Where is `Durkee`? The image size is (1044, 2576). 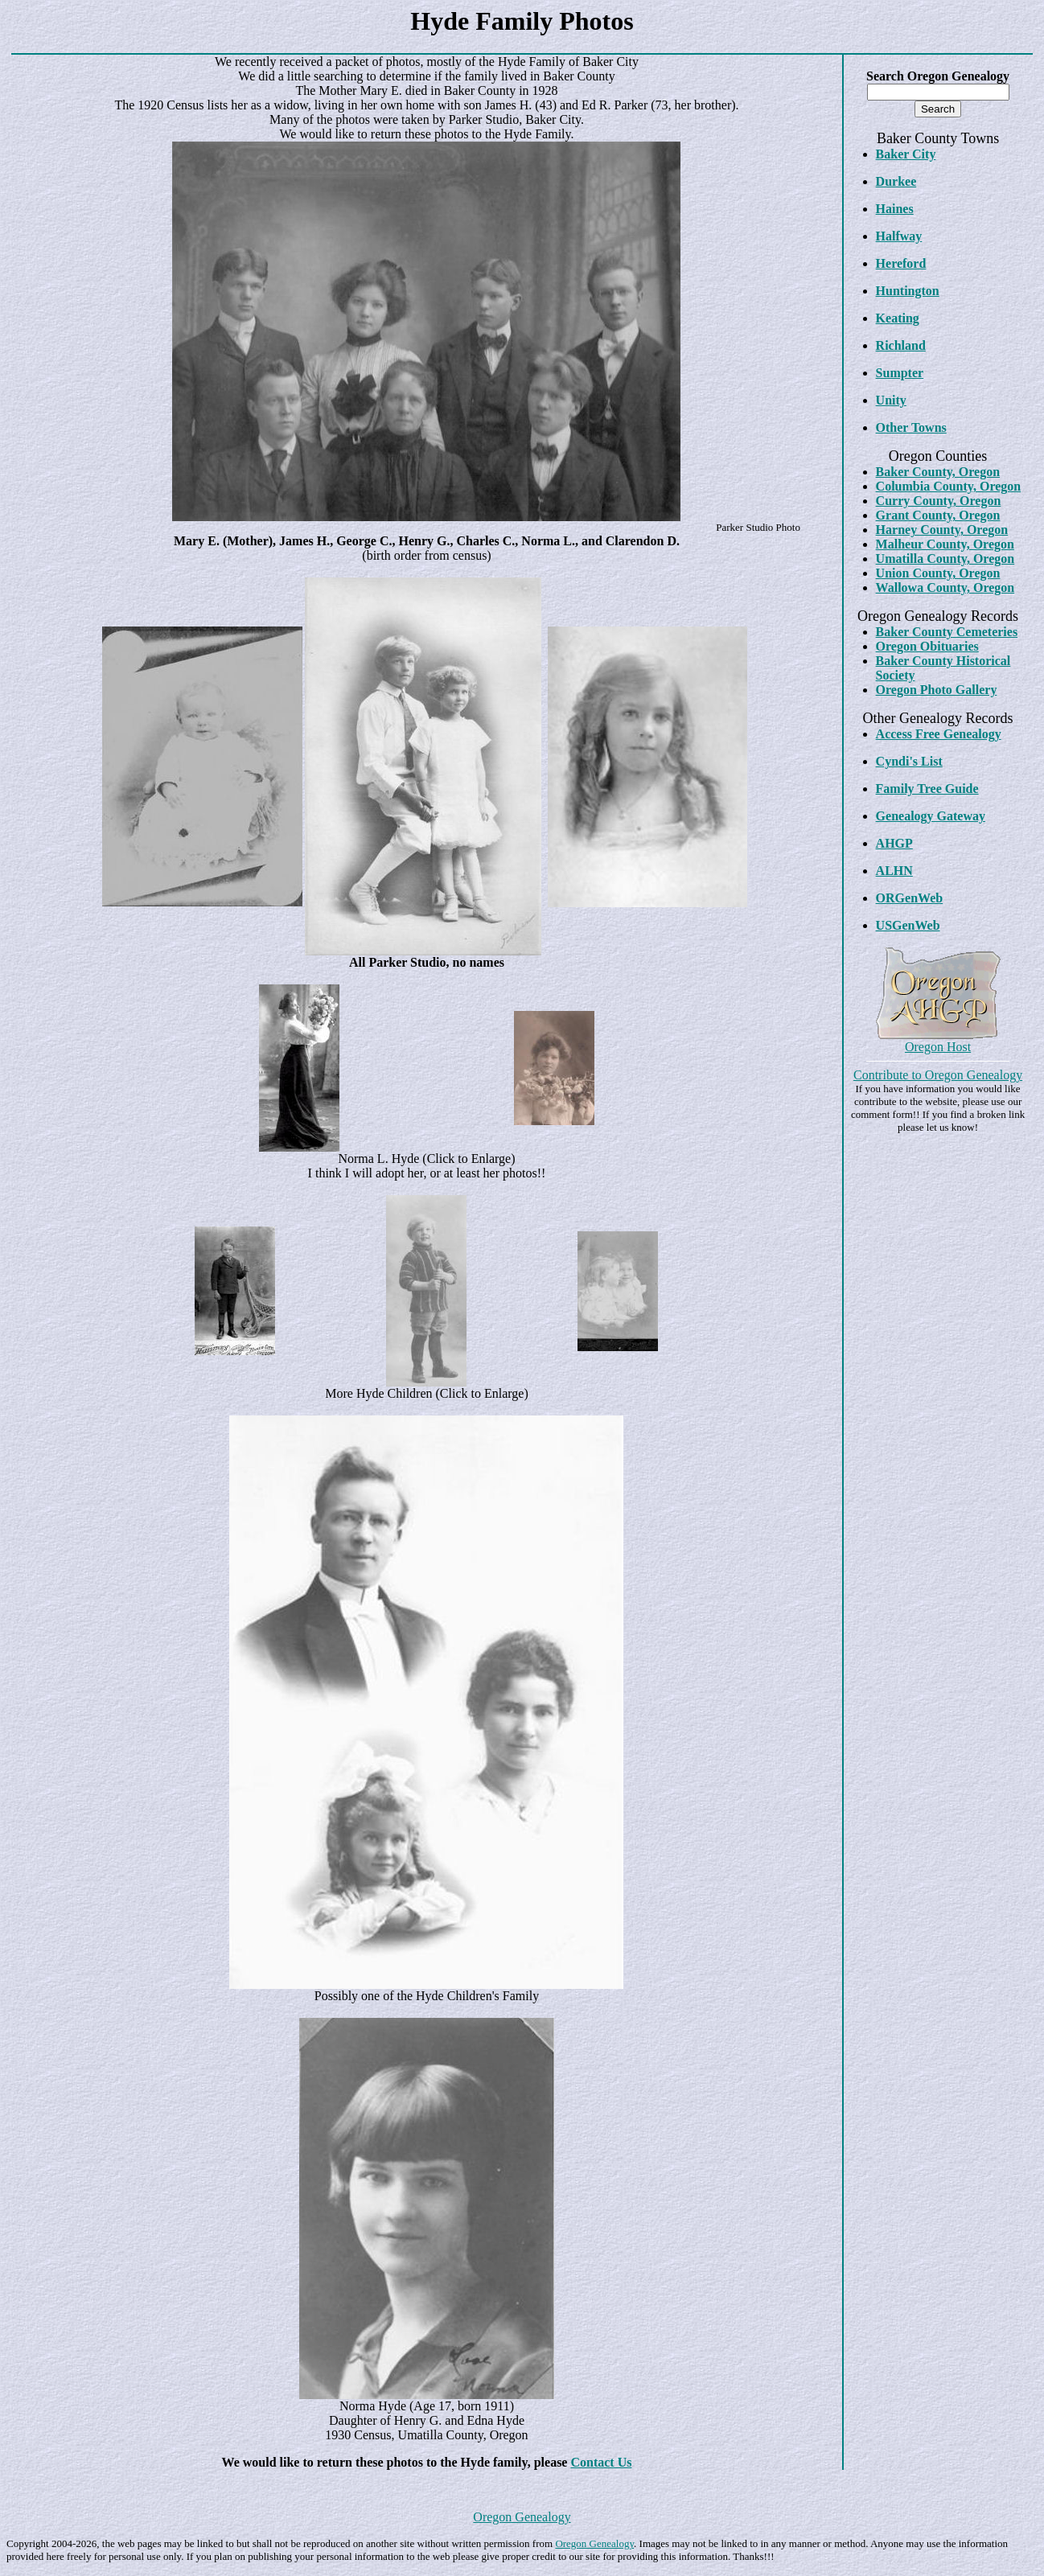 Durkee is located at coordinates (896, 181).